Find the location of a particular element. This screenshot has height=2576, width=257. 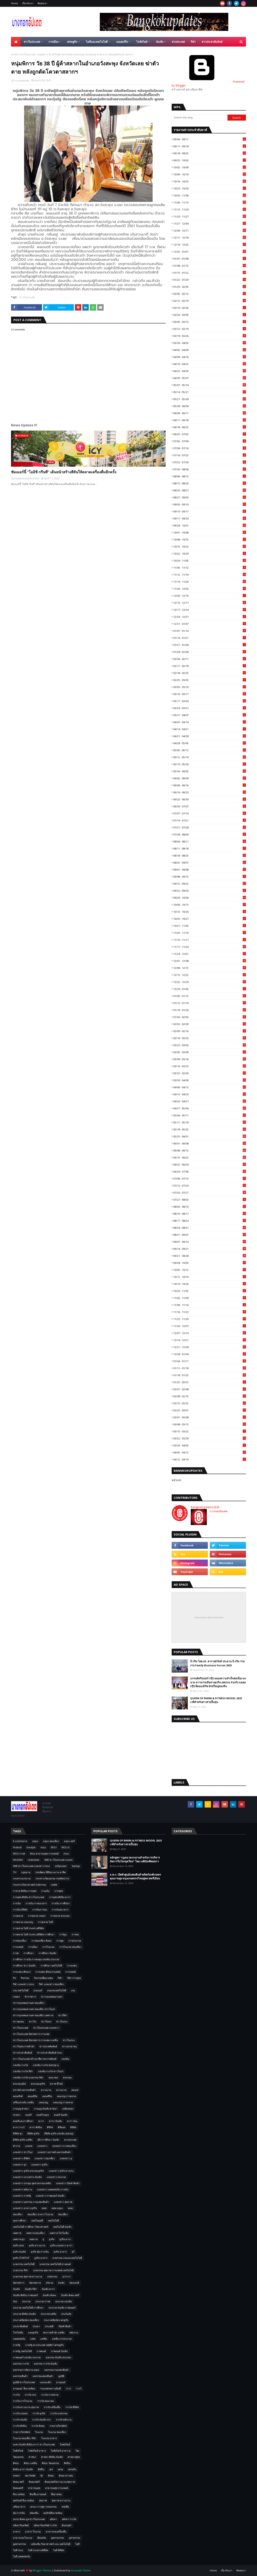

01/28 - 02/04 is located at coordinates (209, 652).